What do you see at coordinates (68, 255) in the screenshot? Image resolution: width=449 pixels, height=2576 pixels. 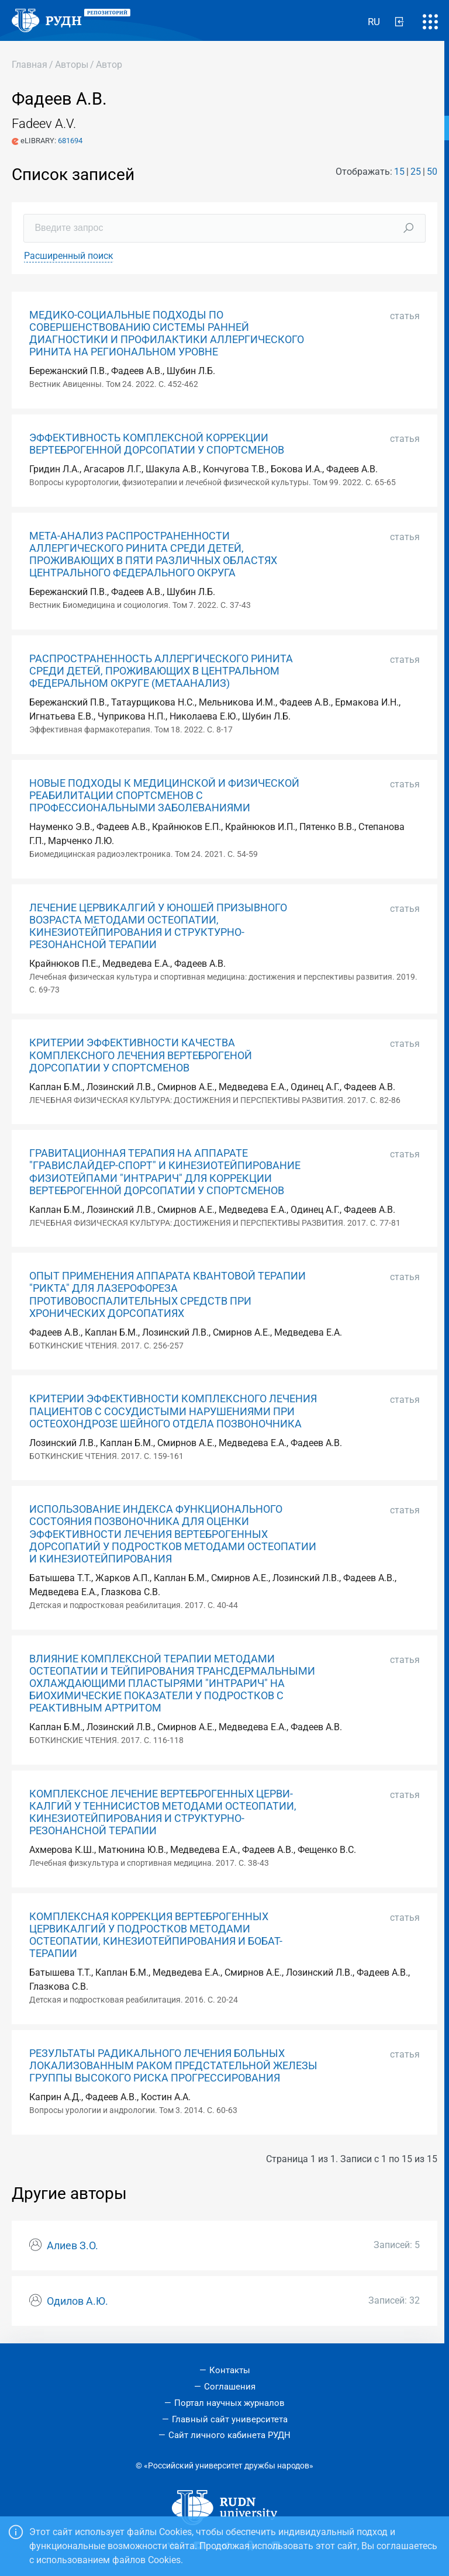 I see `Расширенный поиск` at bounding box center [68, 255].